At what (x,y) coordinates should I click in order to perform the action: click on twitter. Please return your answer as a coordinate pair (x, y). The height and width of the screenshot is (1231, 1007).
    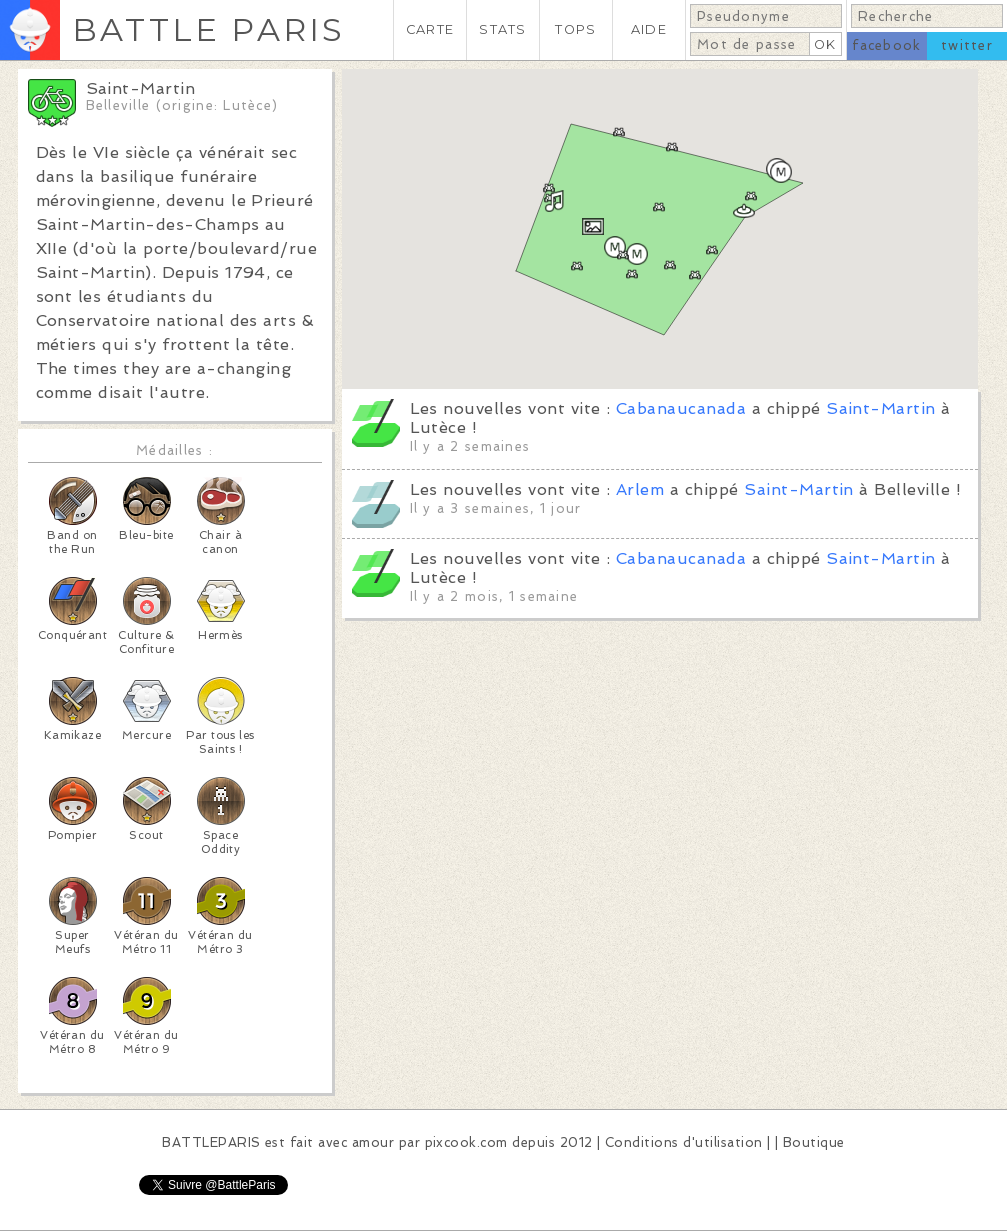
    Looking at the image, I should click on (967, 45).